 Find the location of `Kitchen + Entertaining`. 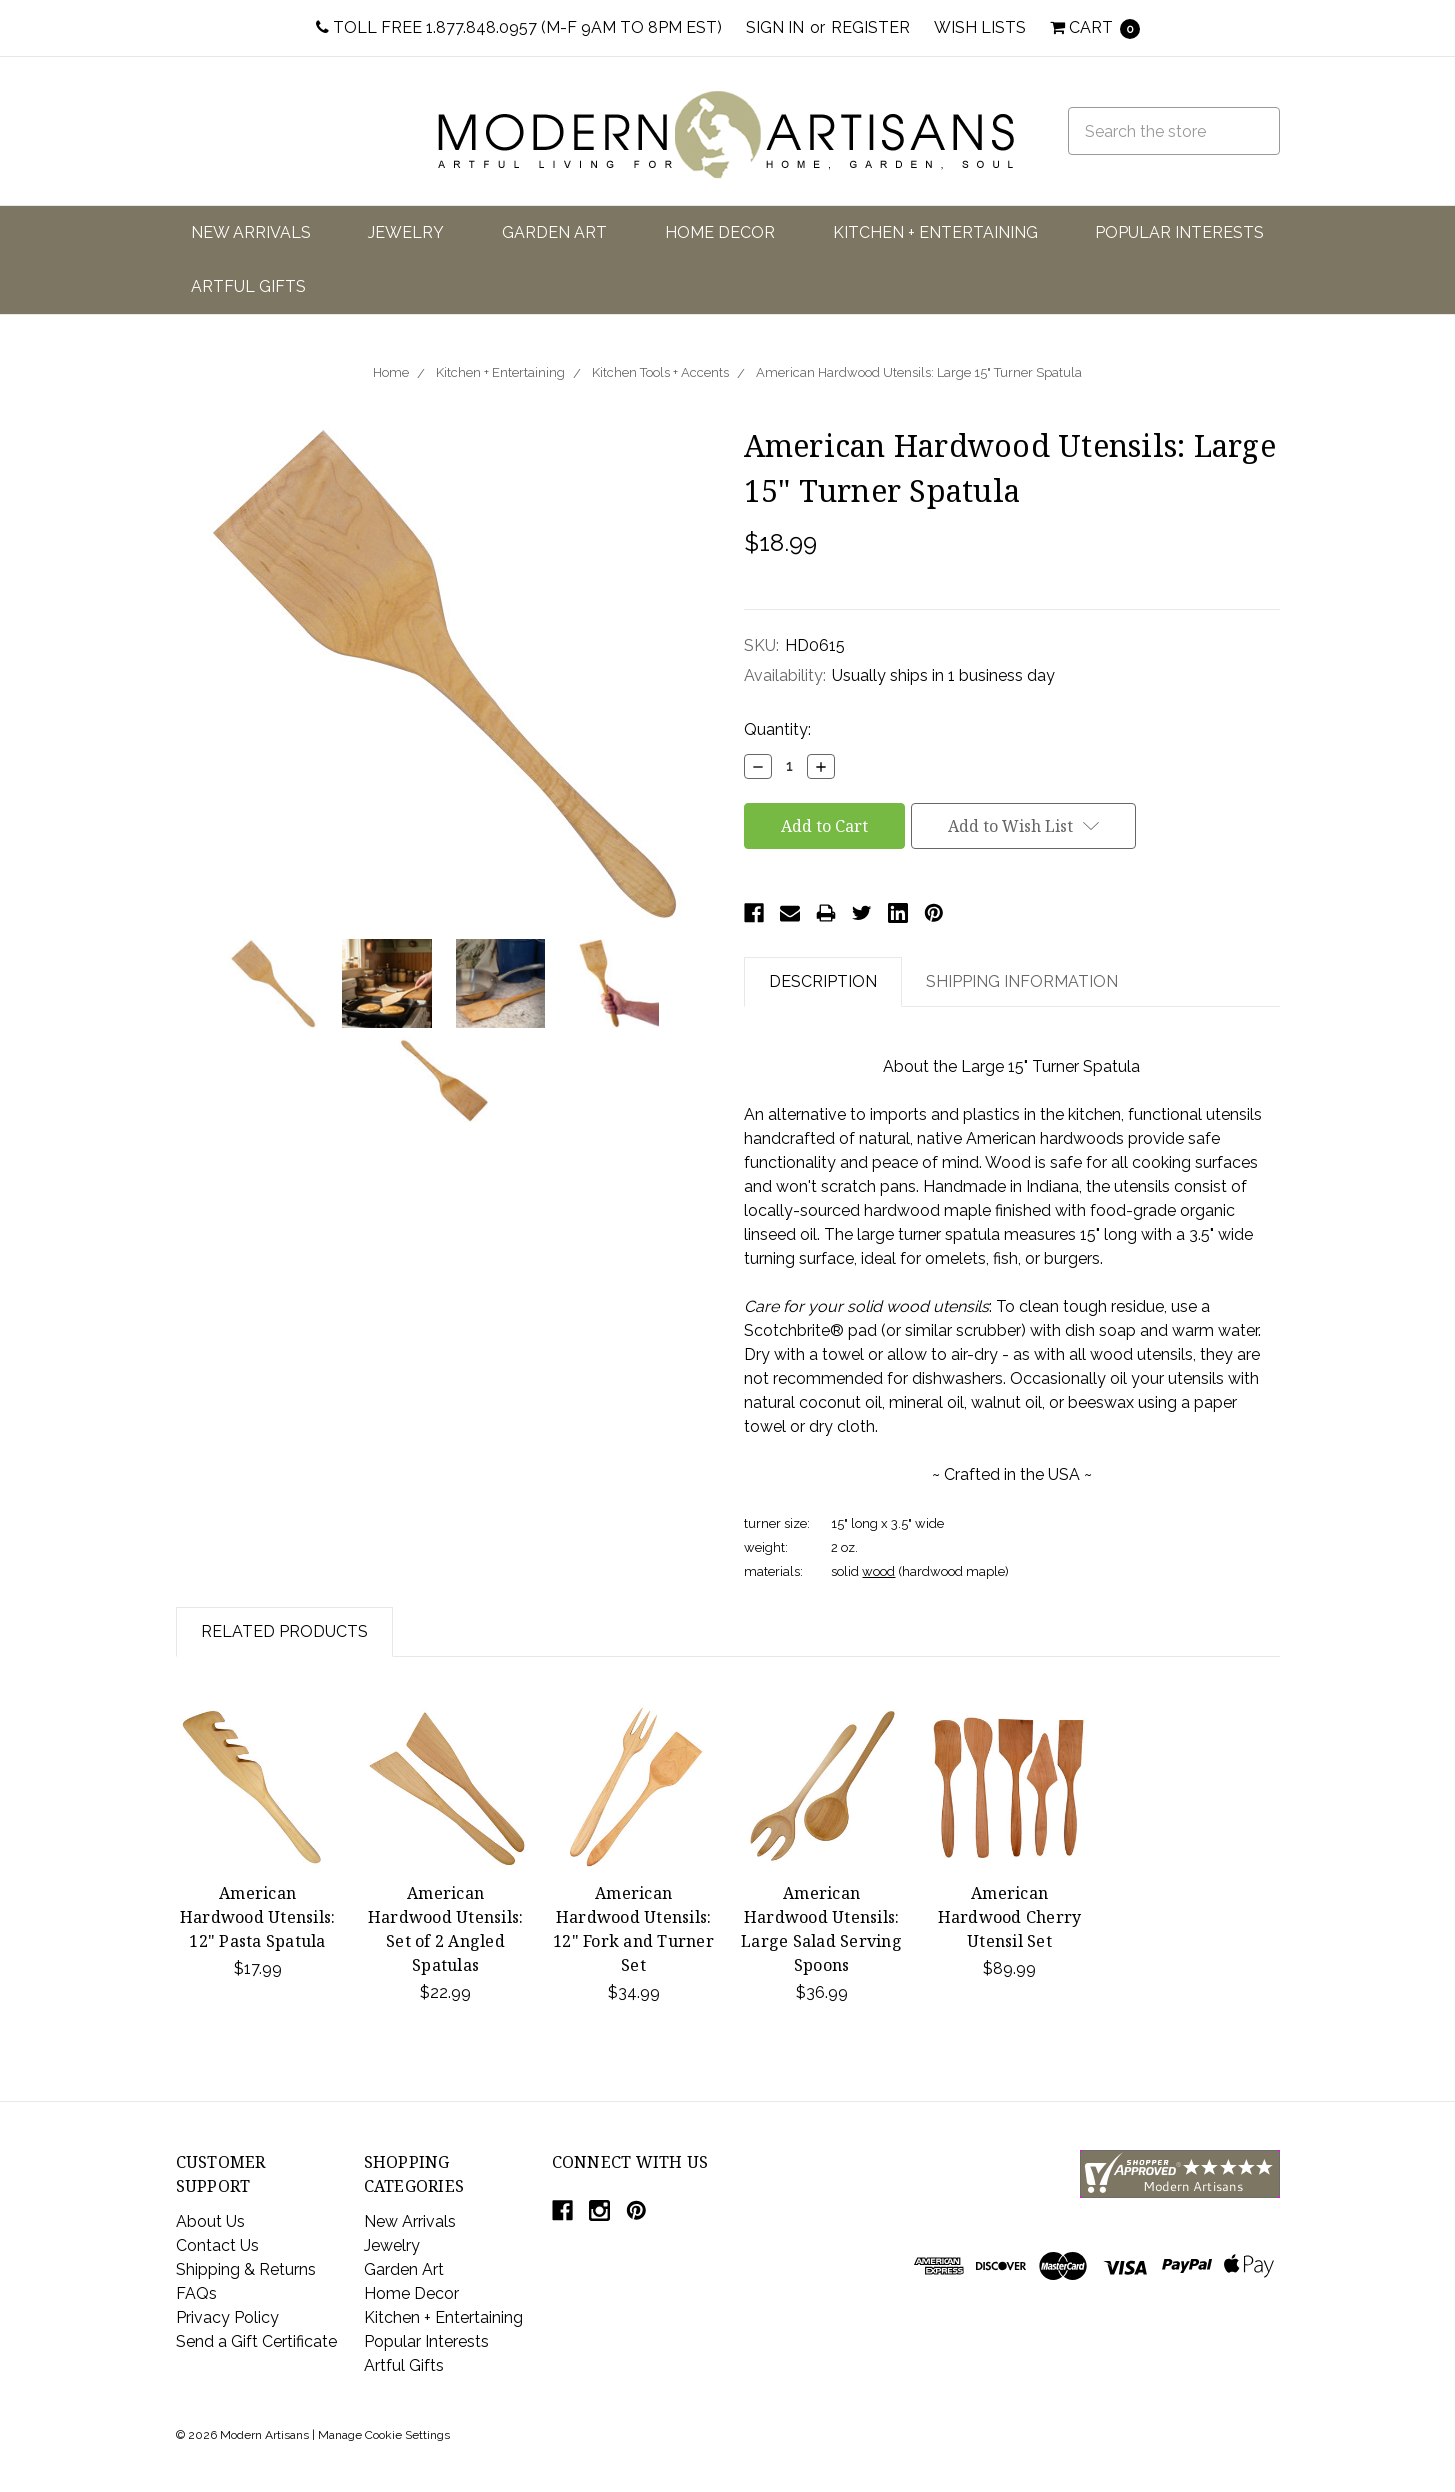

Kitchen + Entertaining is located at coordinates (935, 232).